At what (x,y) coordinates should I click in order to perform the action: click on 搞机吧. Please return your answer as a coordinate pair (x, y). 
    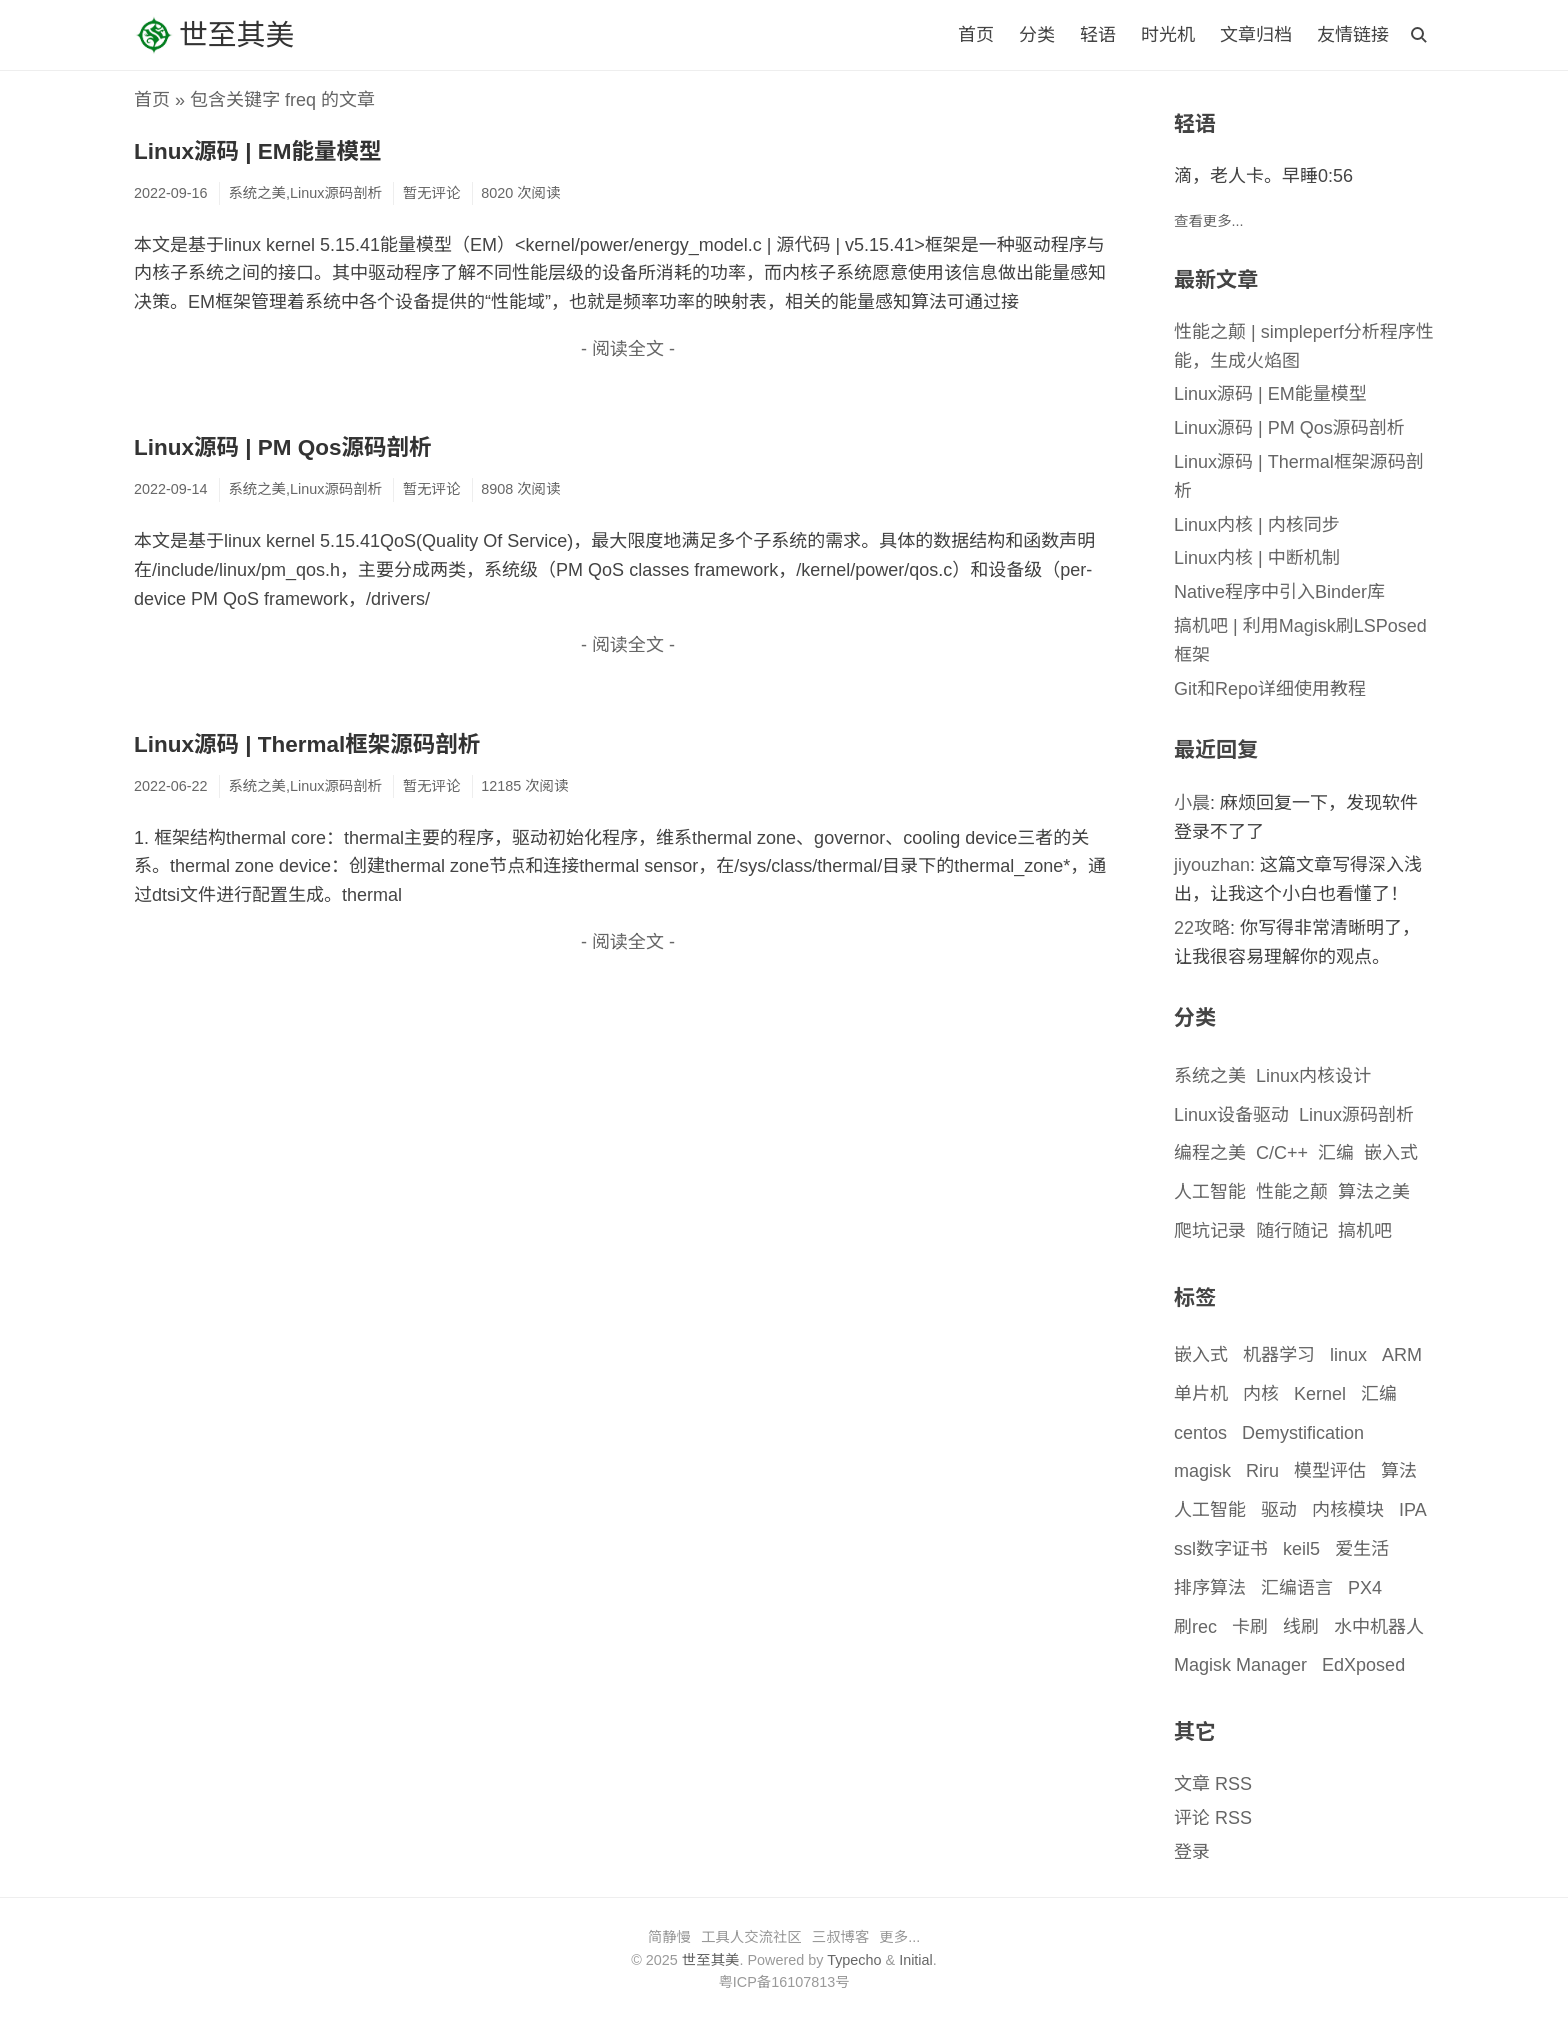
    Looking at the image, I should click on (1365, 1231).